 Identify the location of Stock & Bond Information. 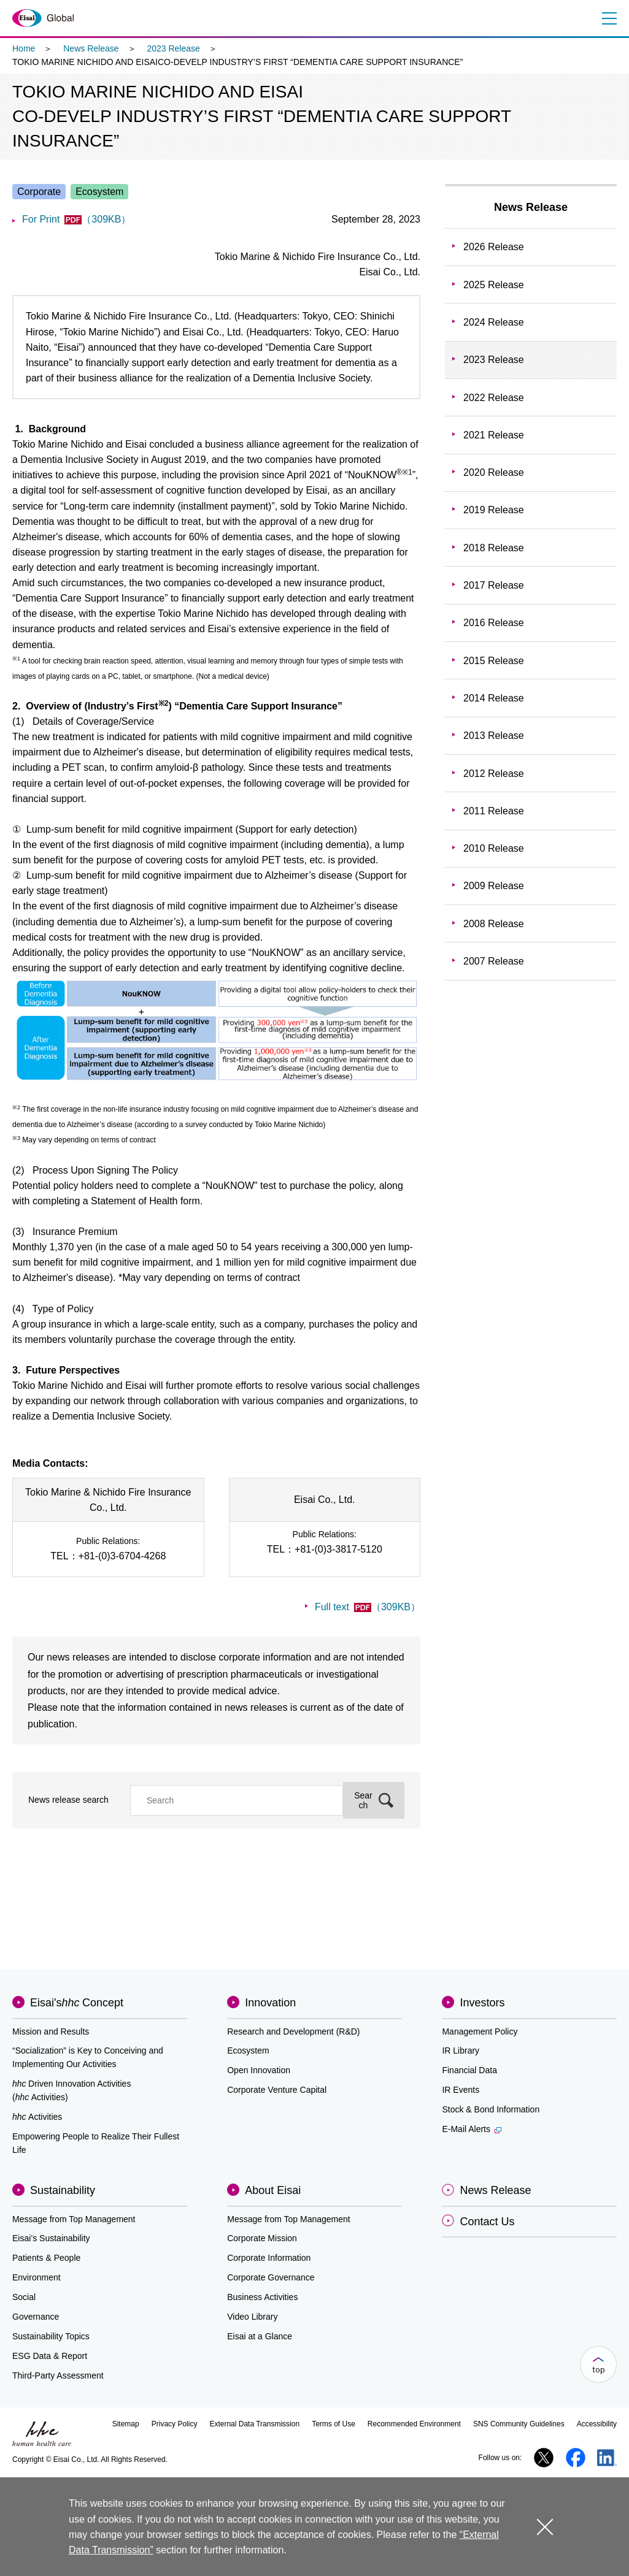
(490, 2109).